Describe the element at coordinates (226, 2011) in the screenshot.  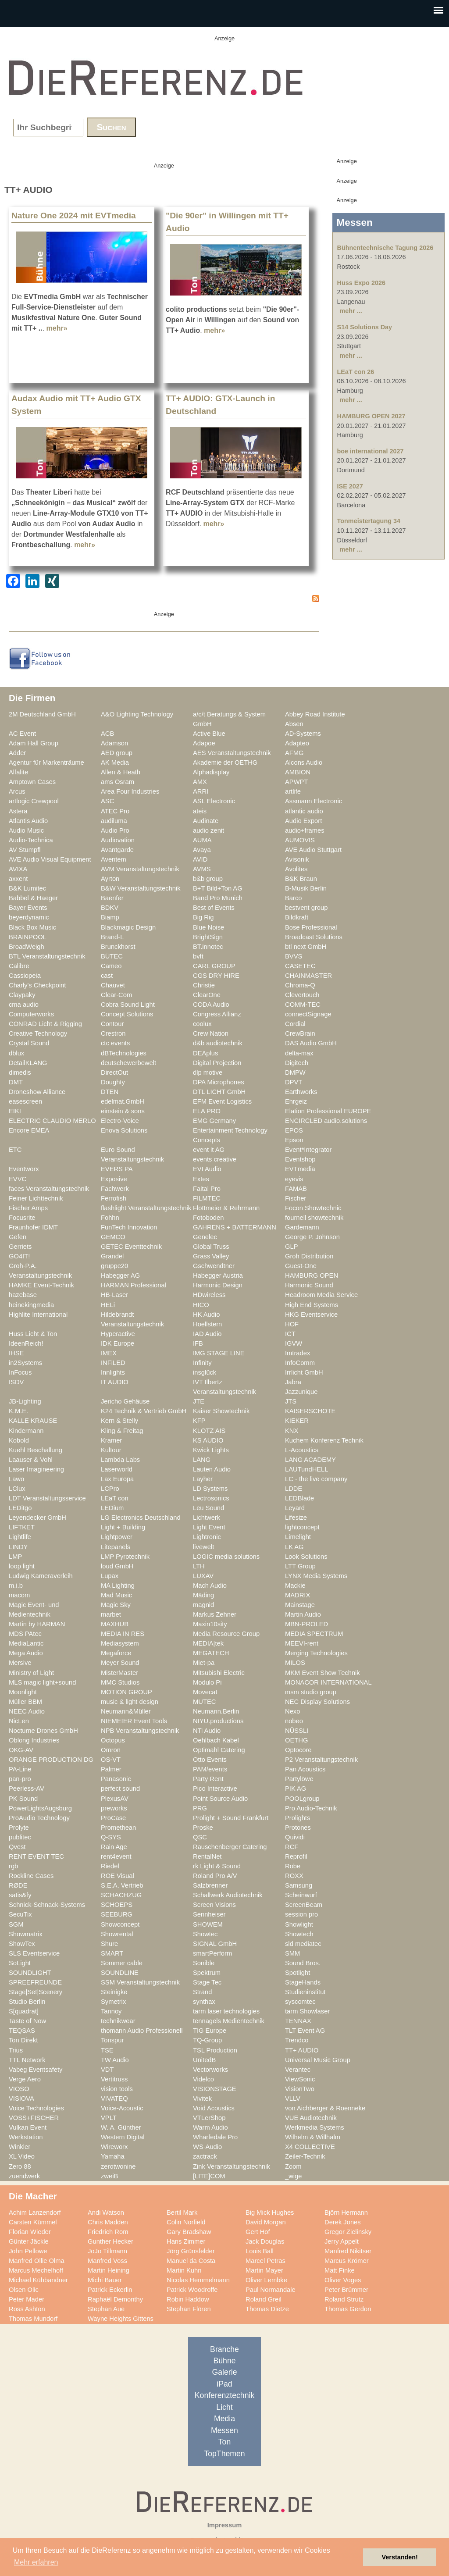
I see `tarm laser technologies` at that location.